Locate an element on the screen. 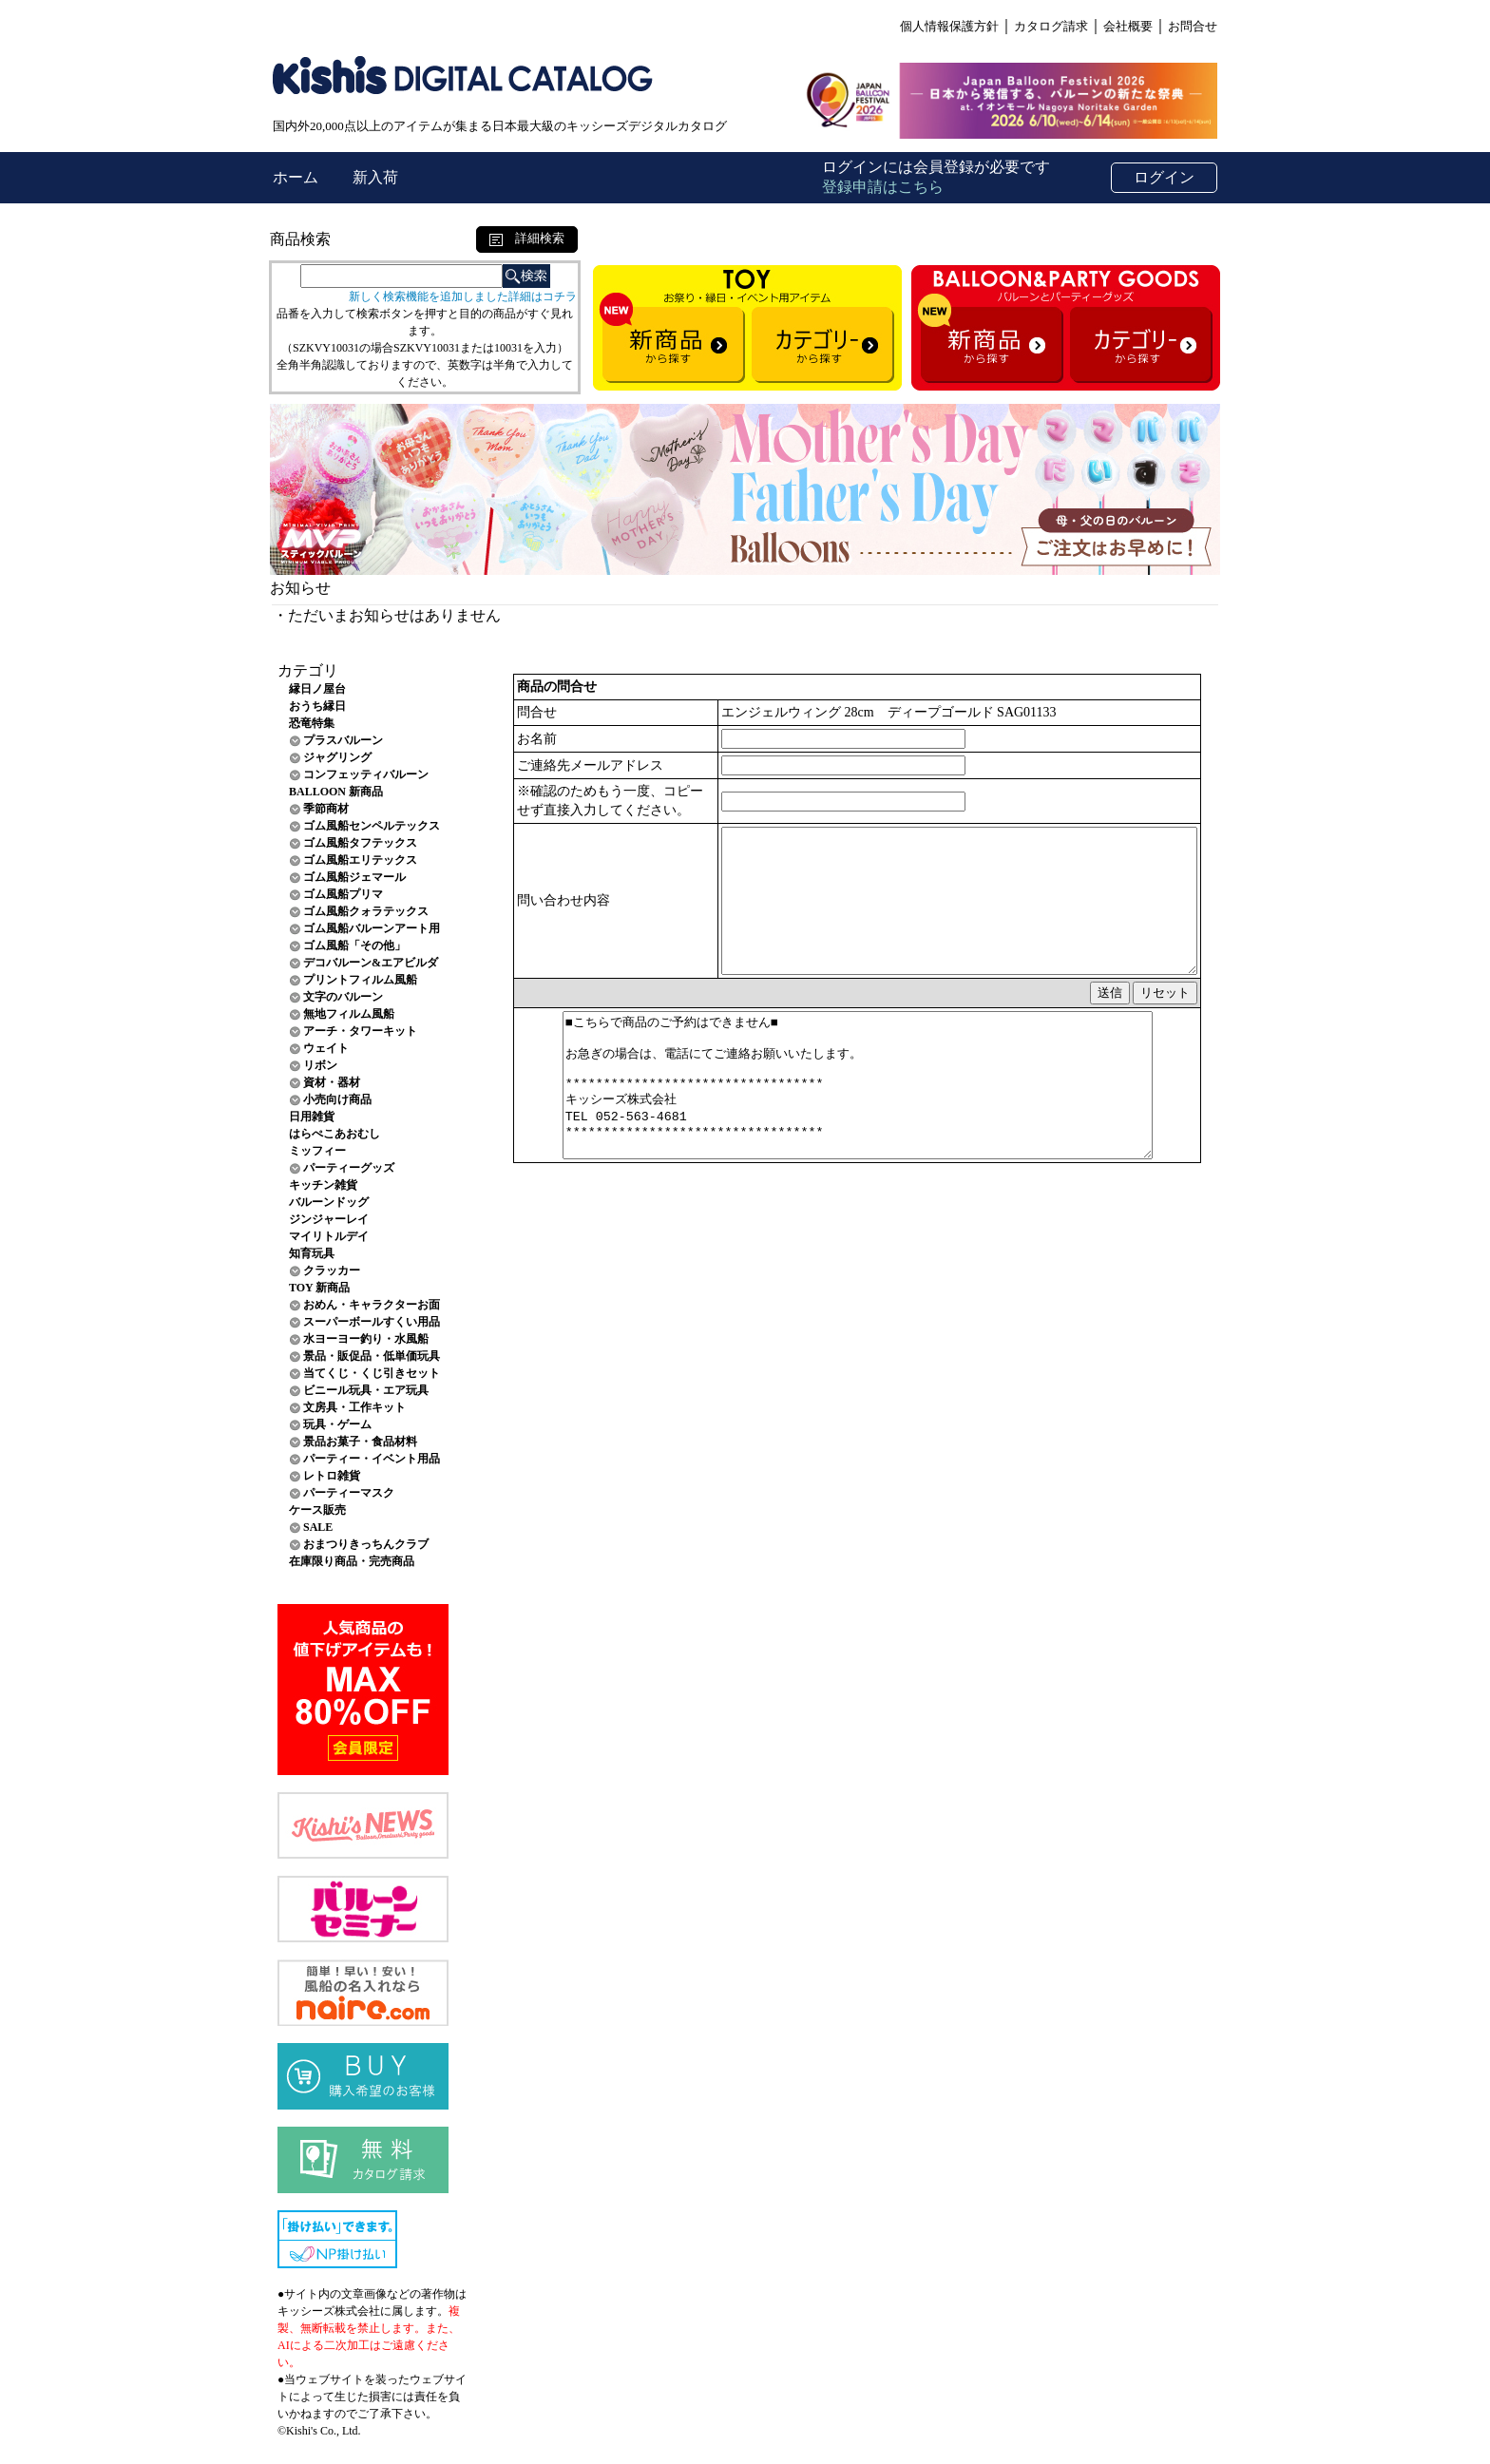  小売向け商品 is located at coordinates (337, 1099).